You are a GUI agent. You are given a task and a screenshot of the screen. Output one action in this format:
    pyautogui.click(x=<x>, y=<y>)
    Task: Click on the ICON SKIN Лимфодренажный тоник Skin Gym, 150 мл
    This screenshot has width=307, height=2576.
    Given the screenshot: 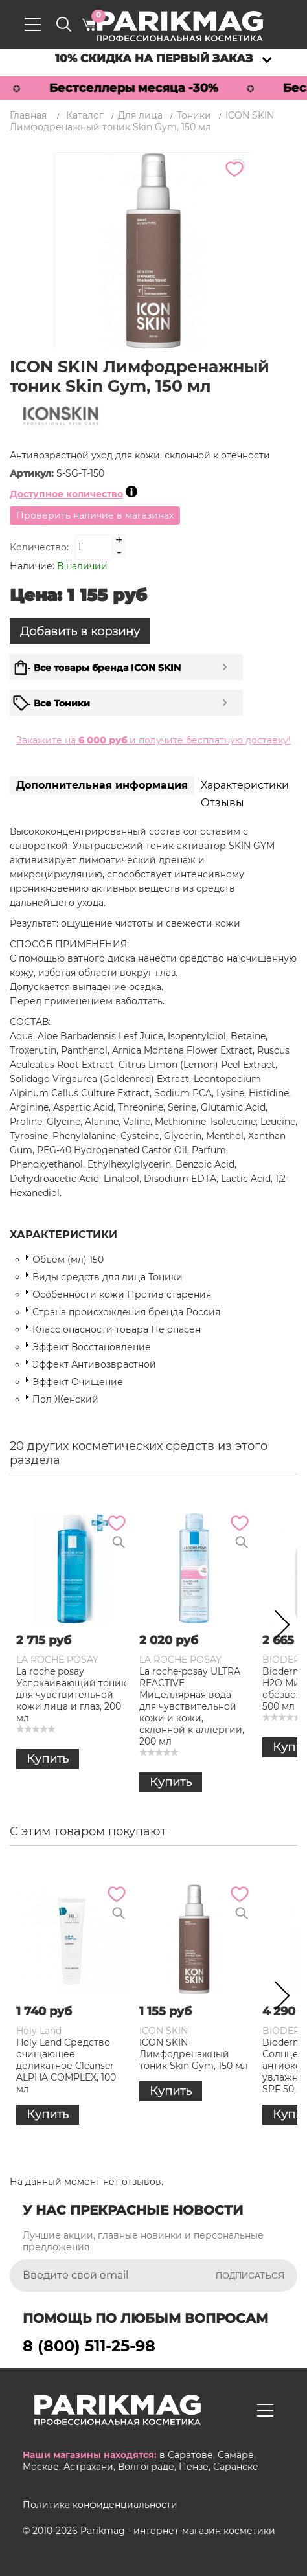 What is the action you would take?
    pyautogui.click(x=193, y=2054)
    